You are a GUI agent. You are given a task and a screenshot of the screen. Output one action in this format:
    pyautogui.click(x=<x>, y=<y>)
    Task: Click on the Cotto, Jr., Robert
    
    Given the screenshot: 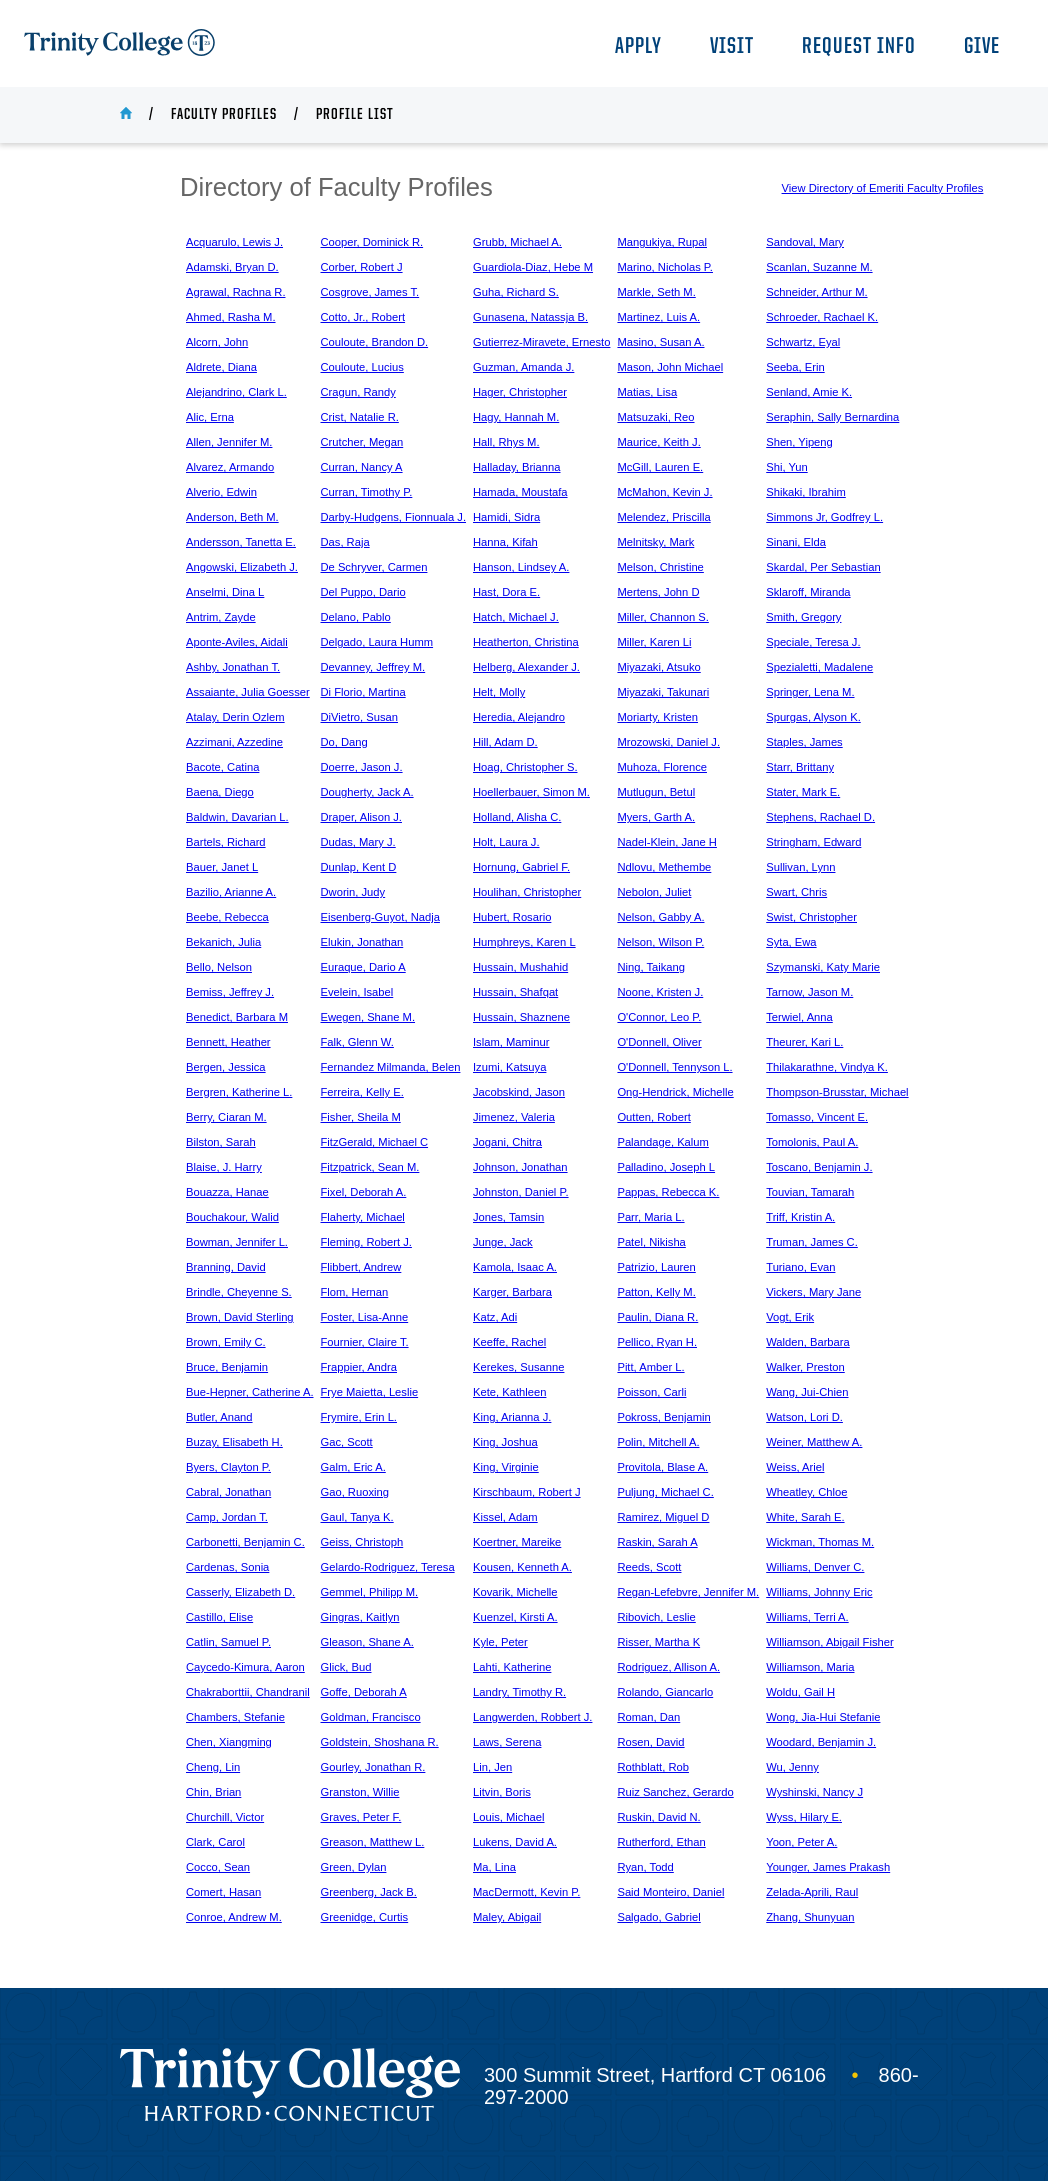 What is the action you would take?
    pyautogui.click(x=363, y=317)
    